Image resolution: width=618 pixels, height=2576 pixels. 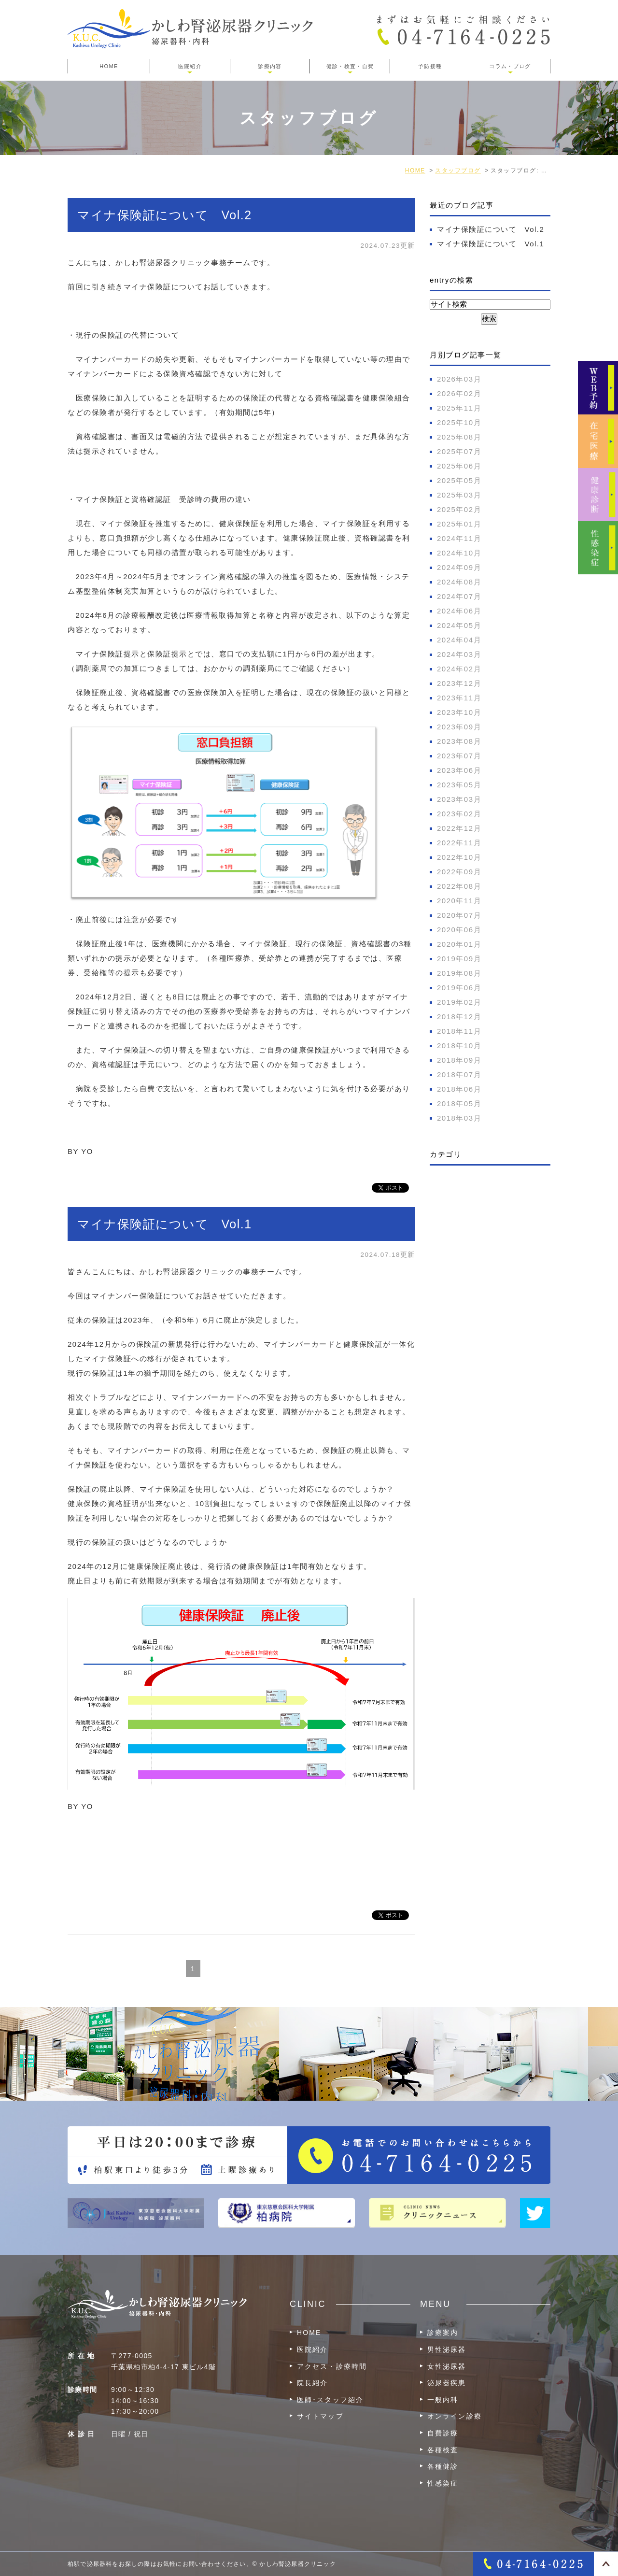 What do you see at coordinates (459, 480) in the screenshot?
I see `2025年05月` at bounding box center [459, 480].